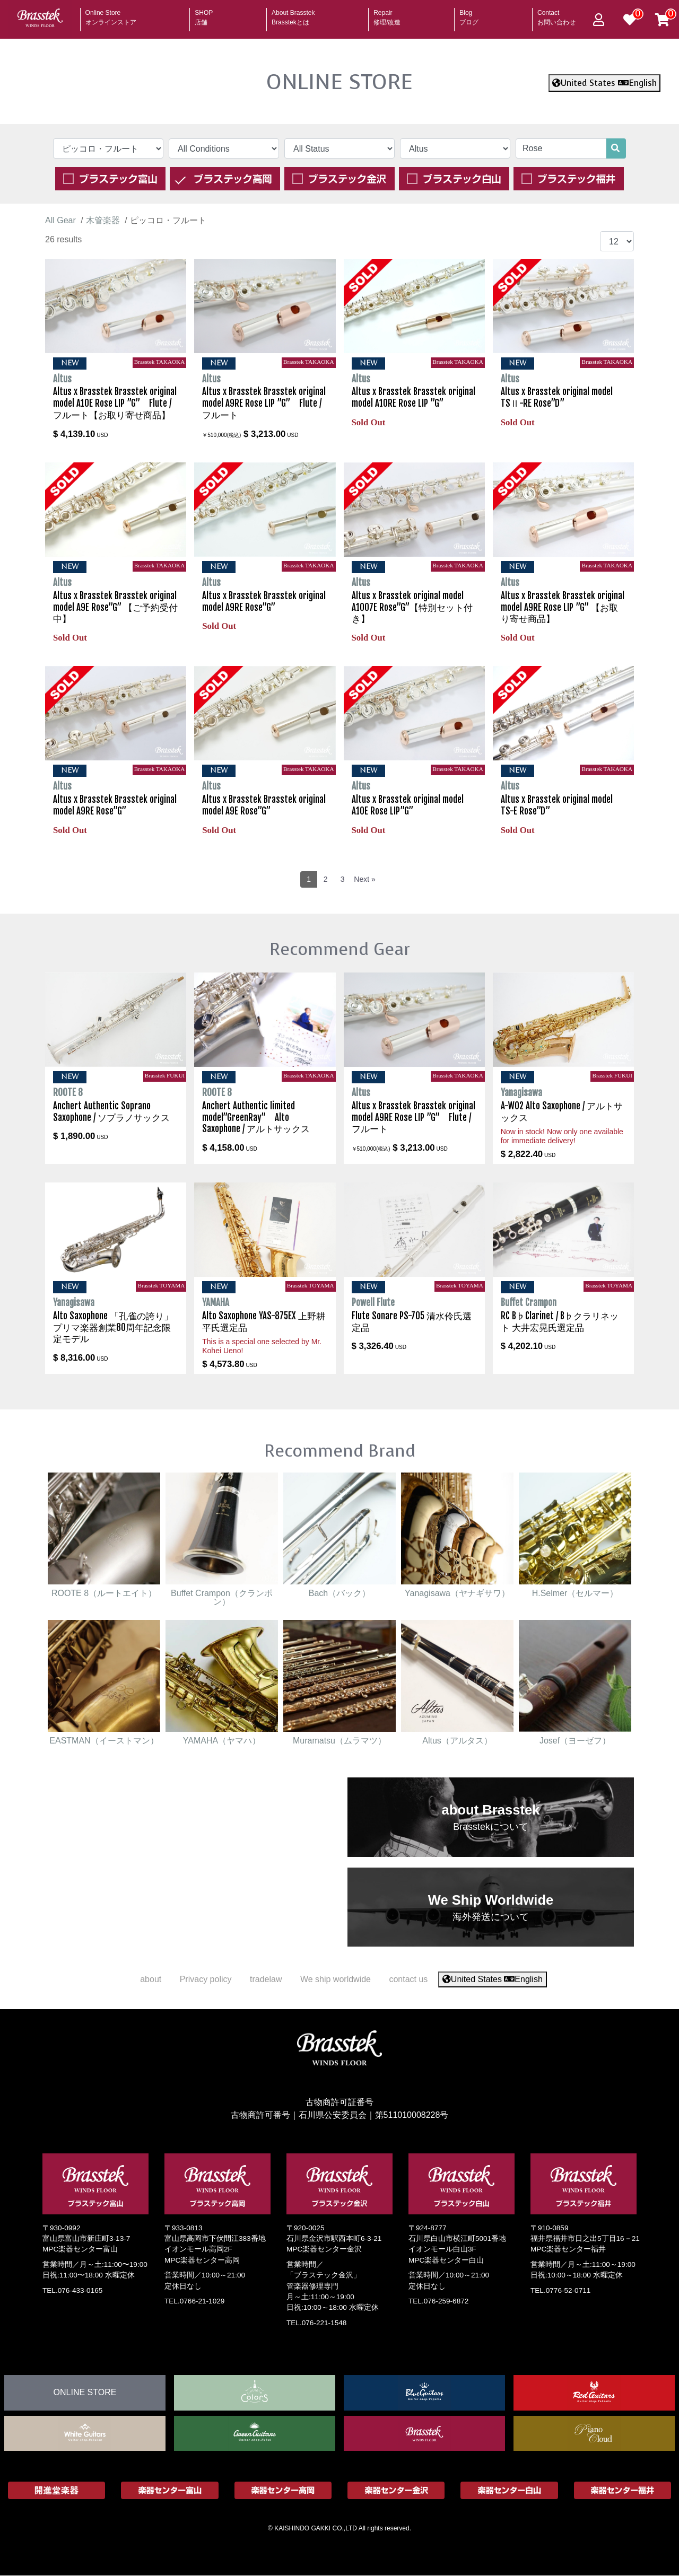 This screenshot has width=679, height=2576. I want to click on tradelaw, so click(266, 1979).